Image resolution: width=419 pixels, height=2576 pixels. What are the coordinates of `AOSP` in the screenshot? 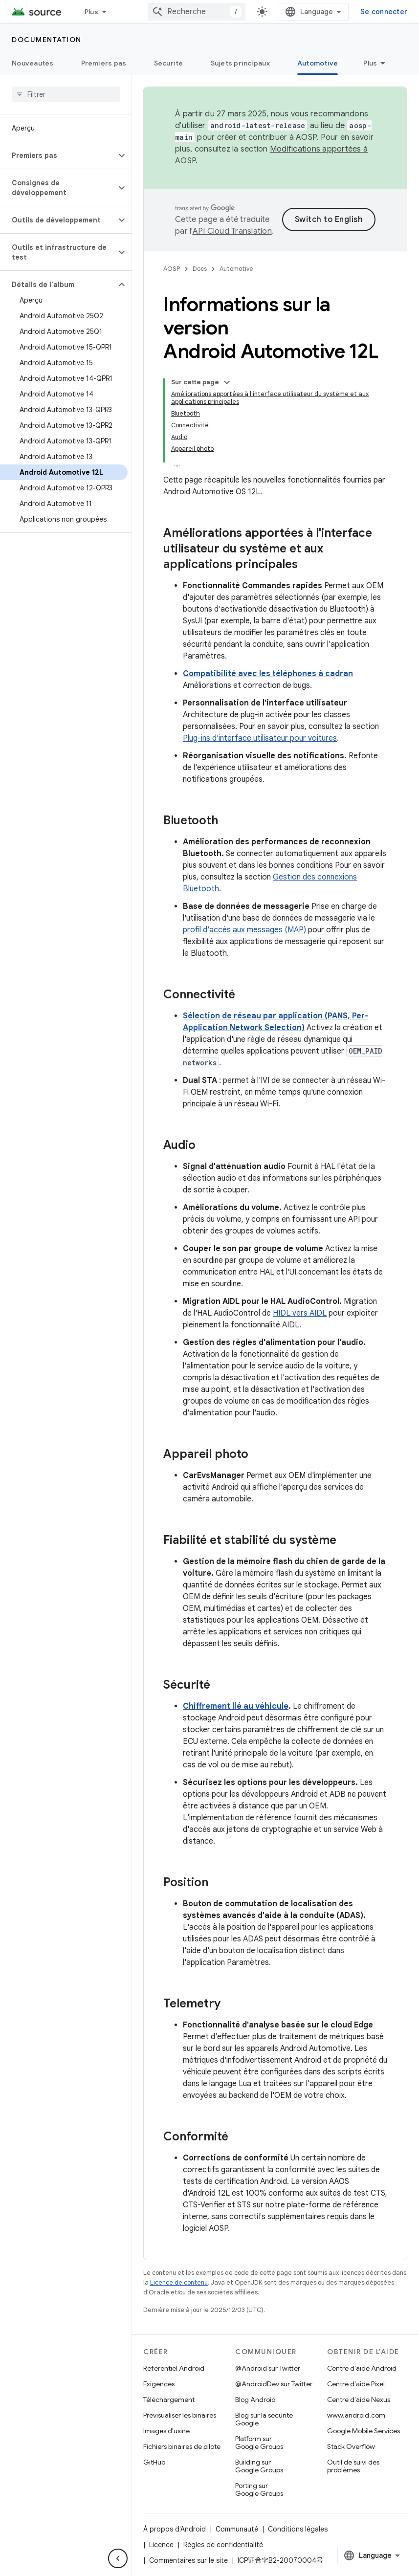 It's located at (171, 268).